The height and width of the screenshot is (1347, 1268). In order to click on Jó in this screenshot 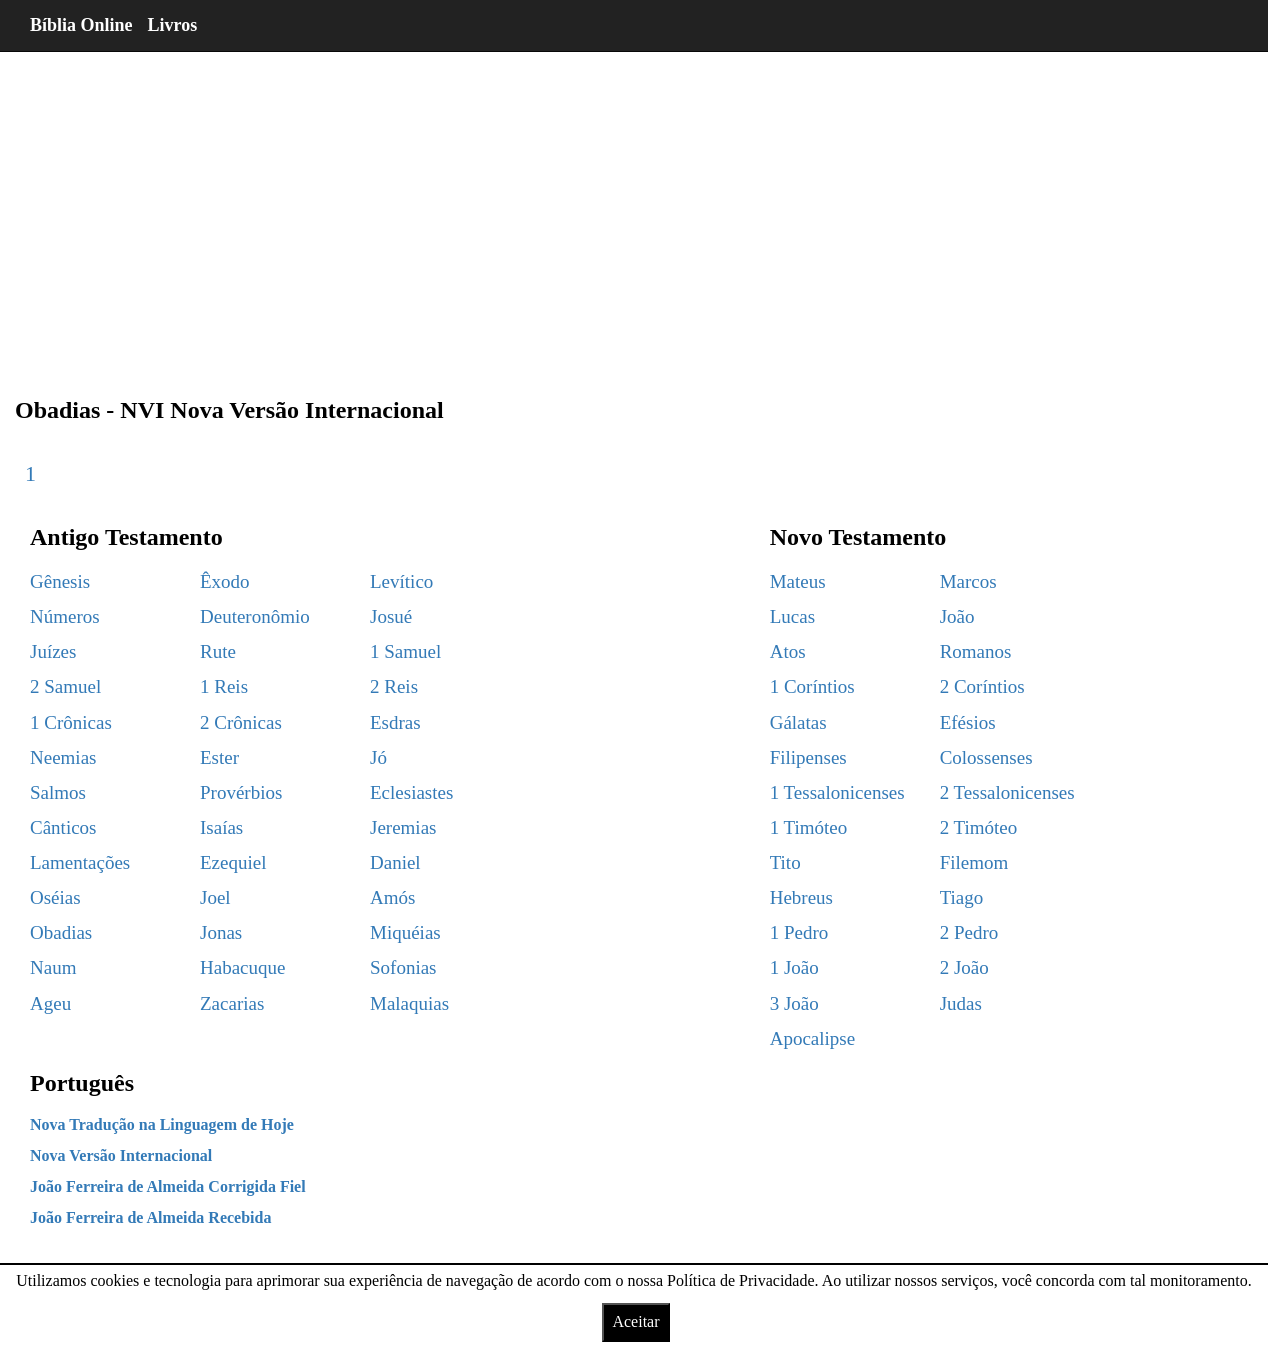, I will do `click(378, 757)`.